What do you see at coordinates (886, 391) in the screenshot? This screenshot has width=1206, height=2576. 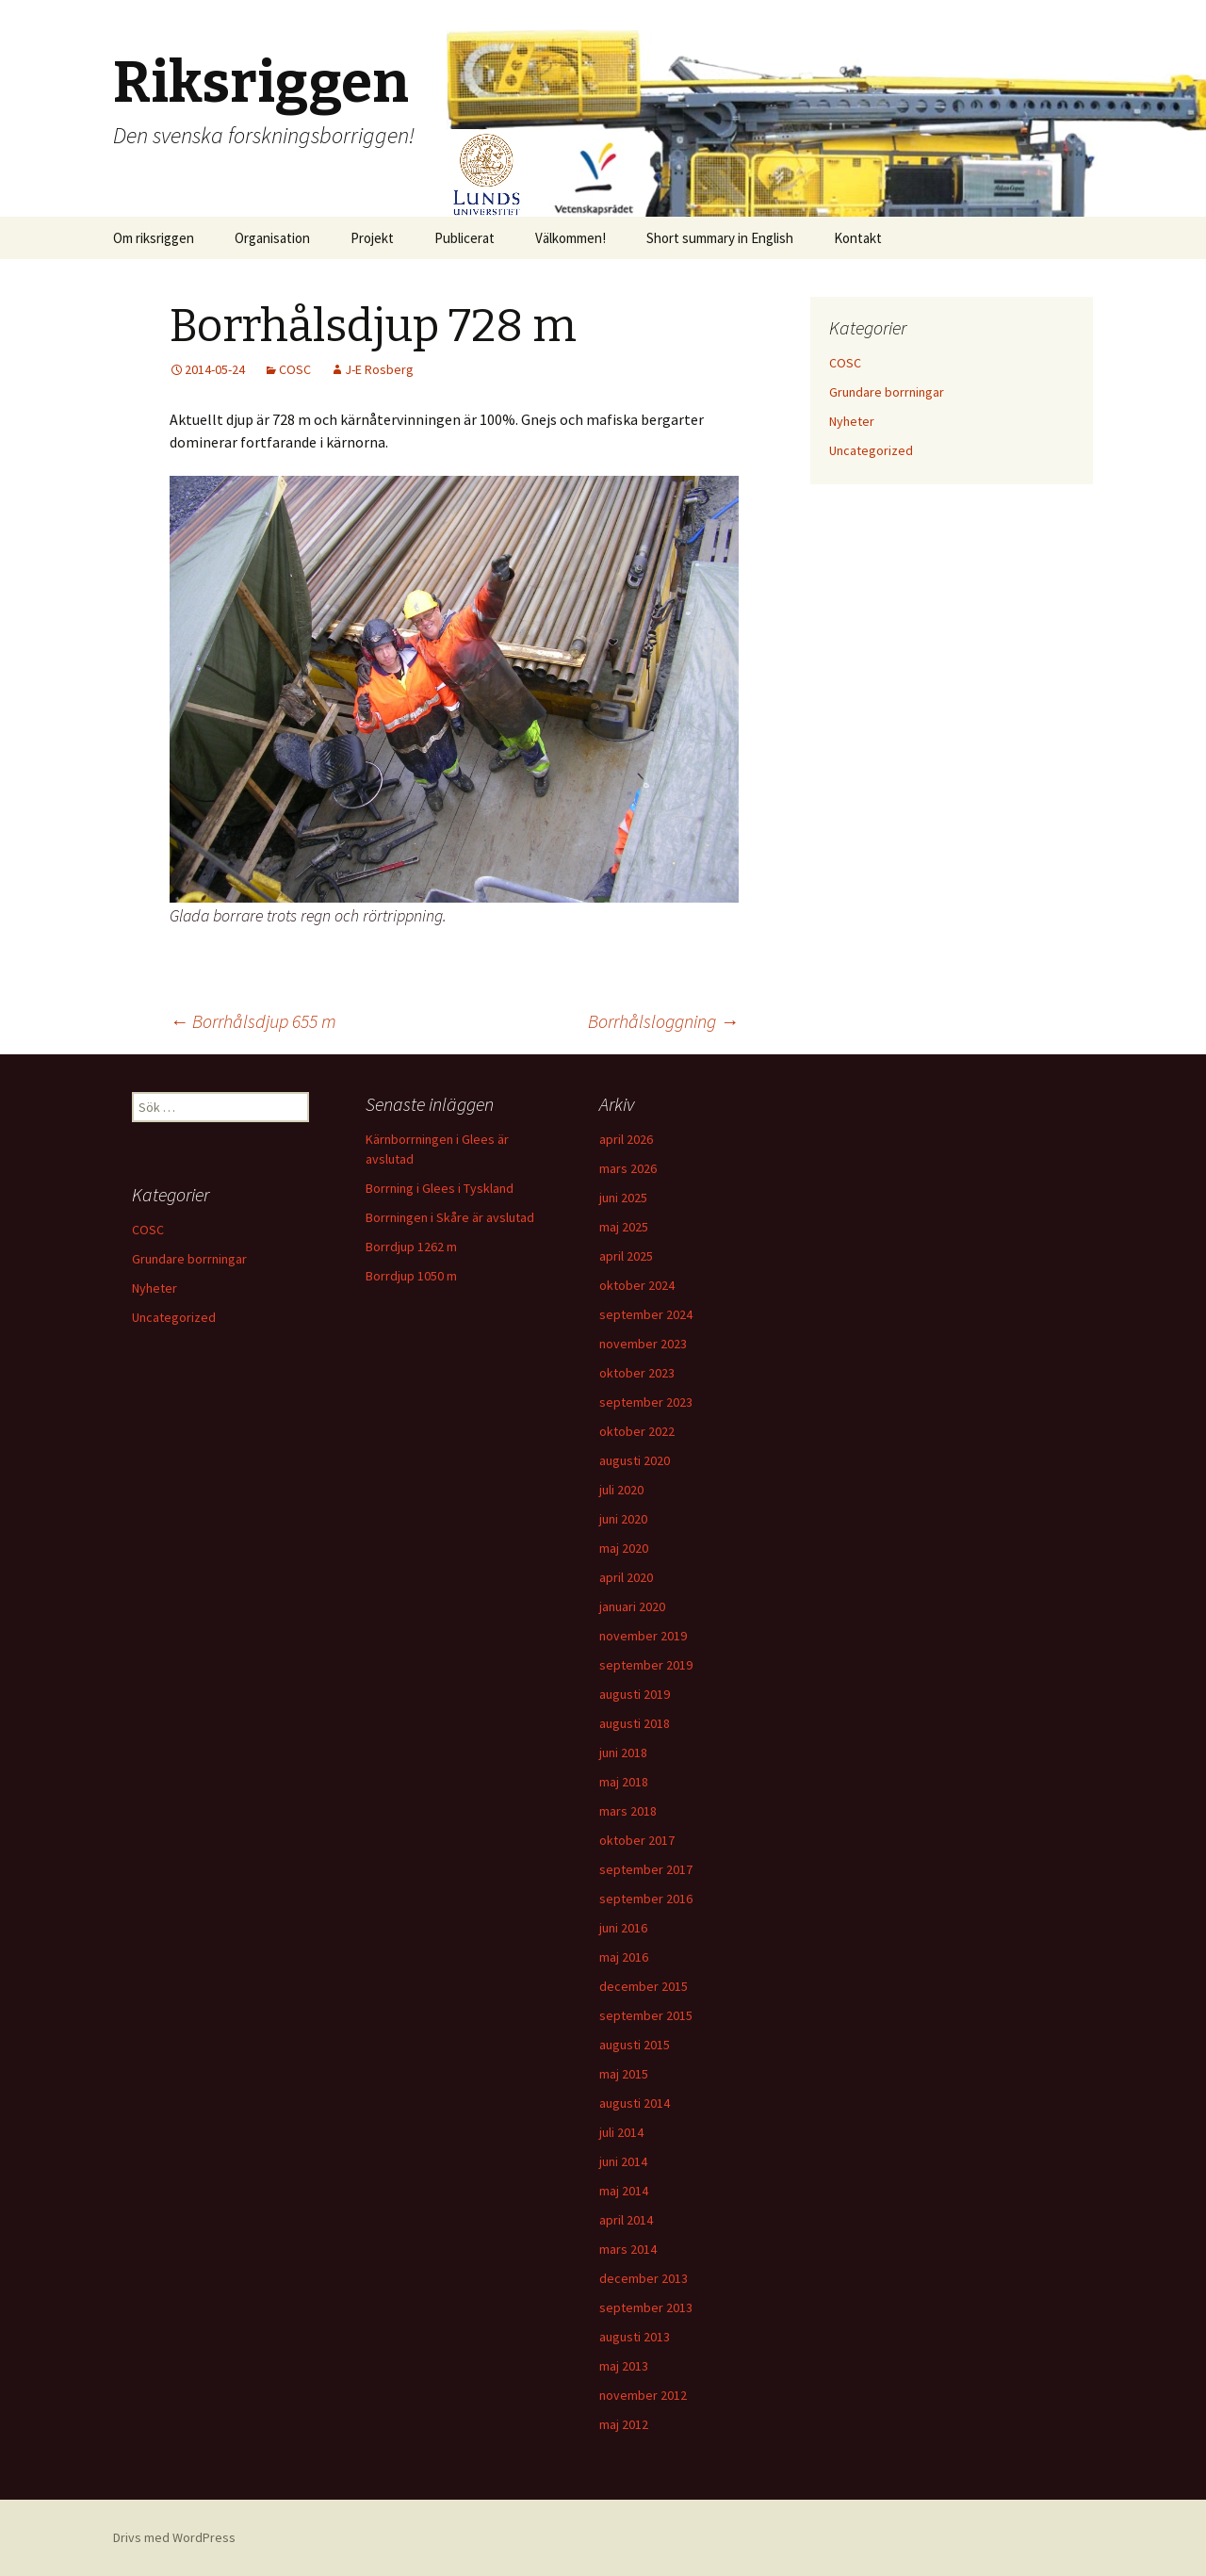 I see `Grundare borrningar` at bounding box center [886, 391].